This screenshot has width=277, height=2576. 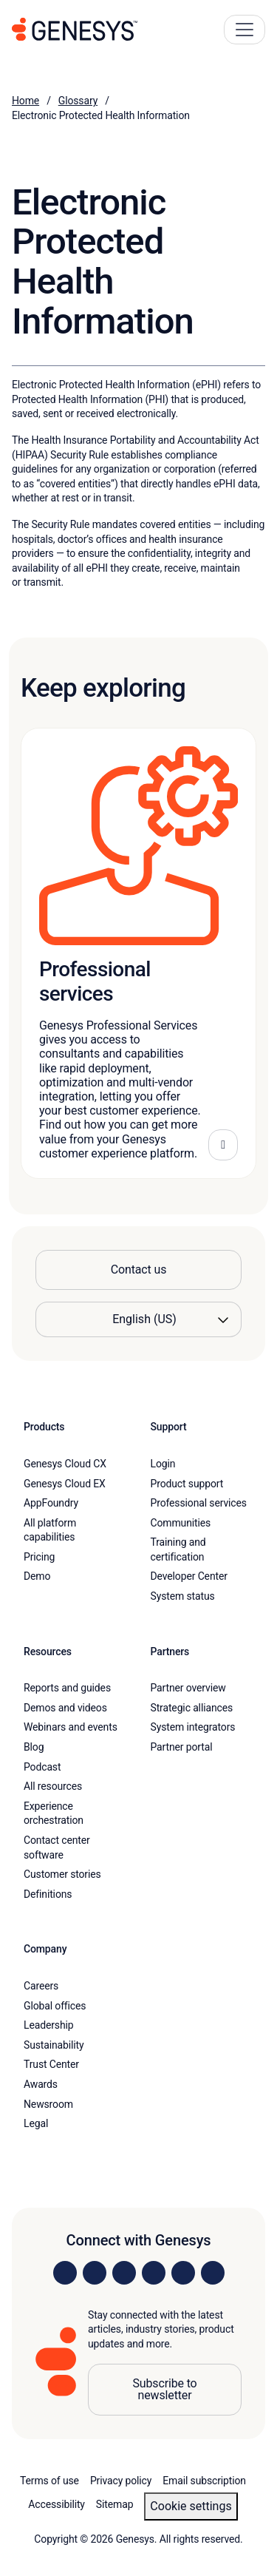 I want to click on Global offices, so click(x=55, y=2006).